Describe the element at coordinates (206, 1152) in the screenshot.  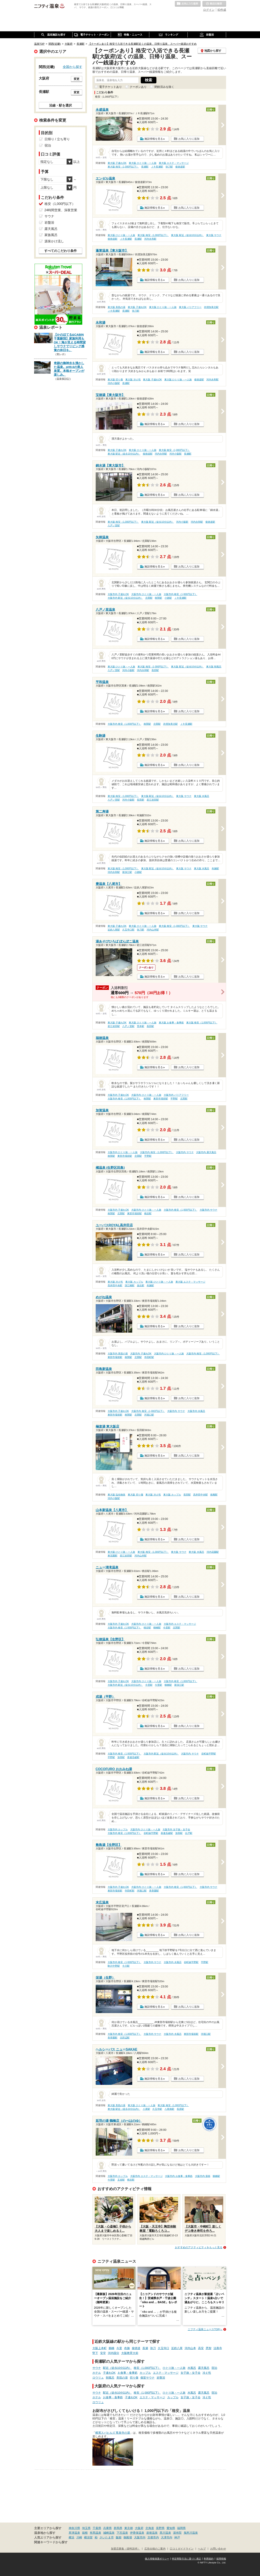
I see `大阪市内 露天風呂` at that location.